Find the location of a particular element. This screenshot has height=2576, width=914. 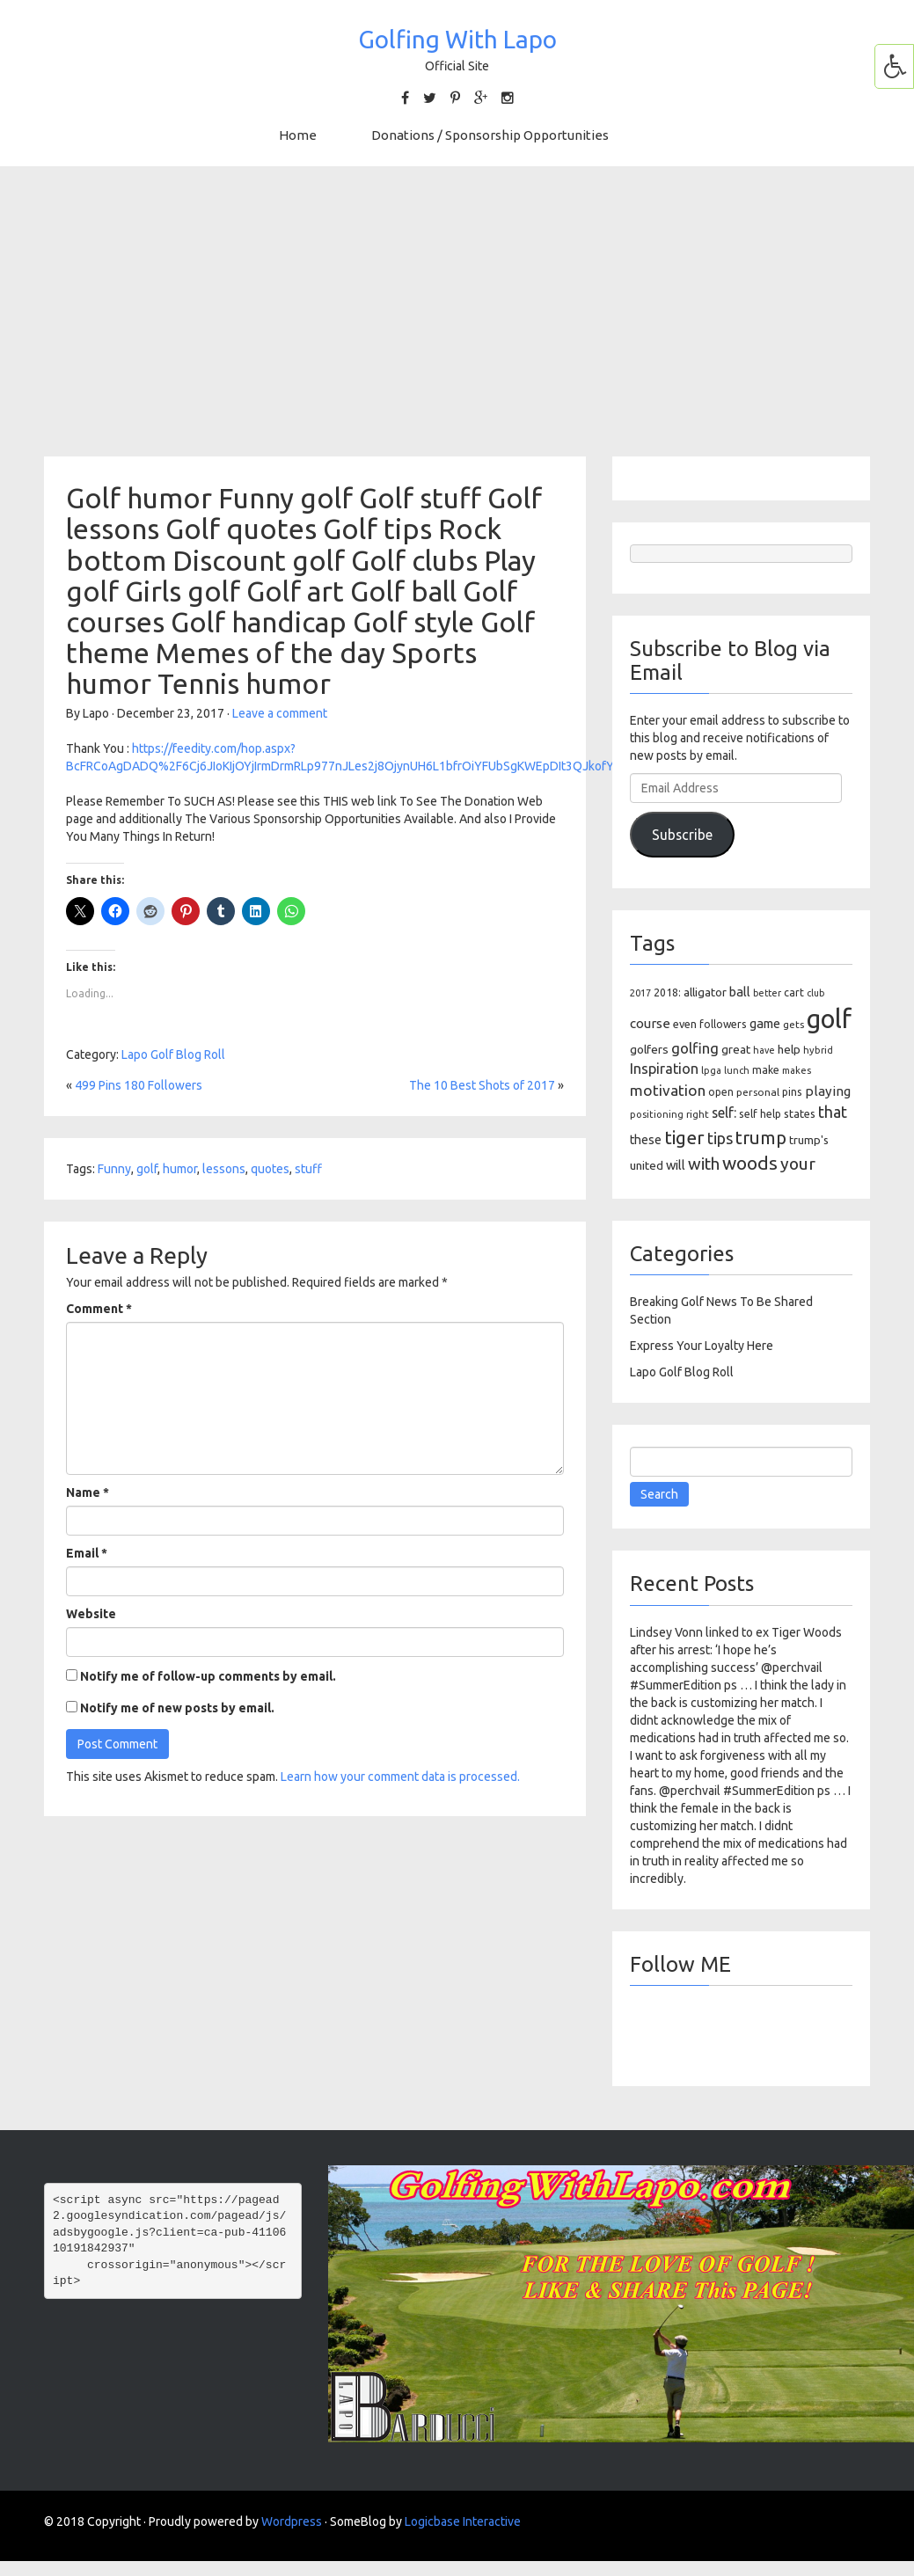

The 10 Best Shots of 2017 is located at coordinates (482, 1085).